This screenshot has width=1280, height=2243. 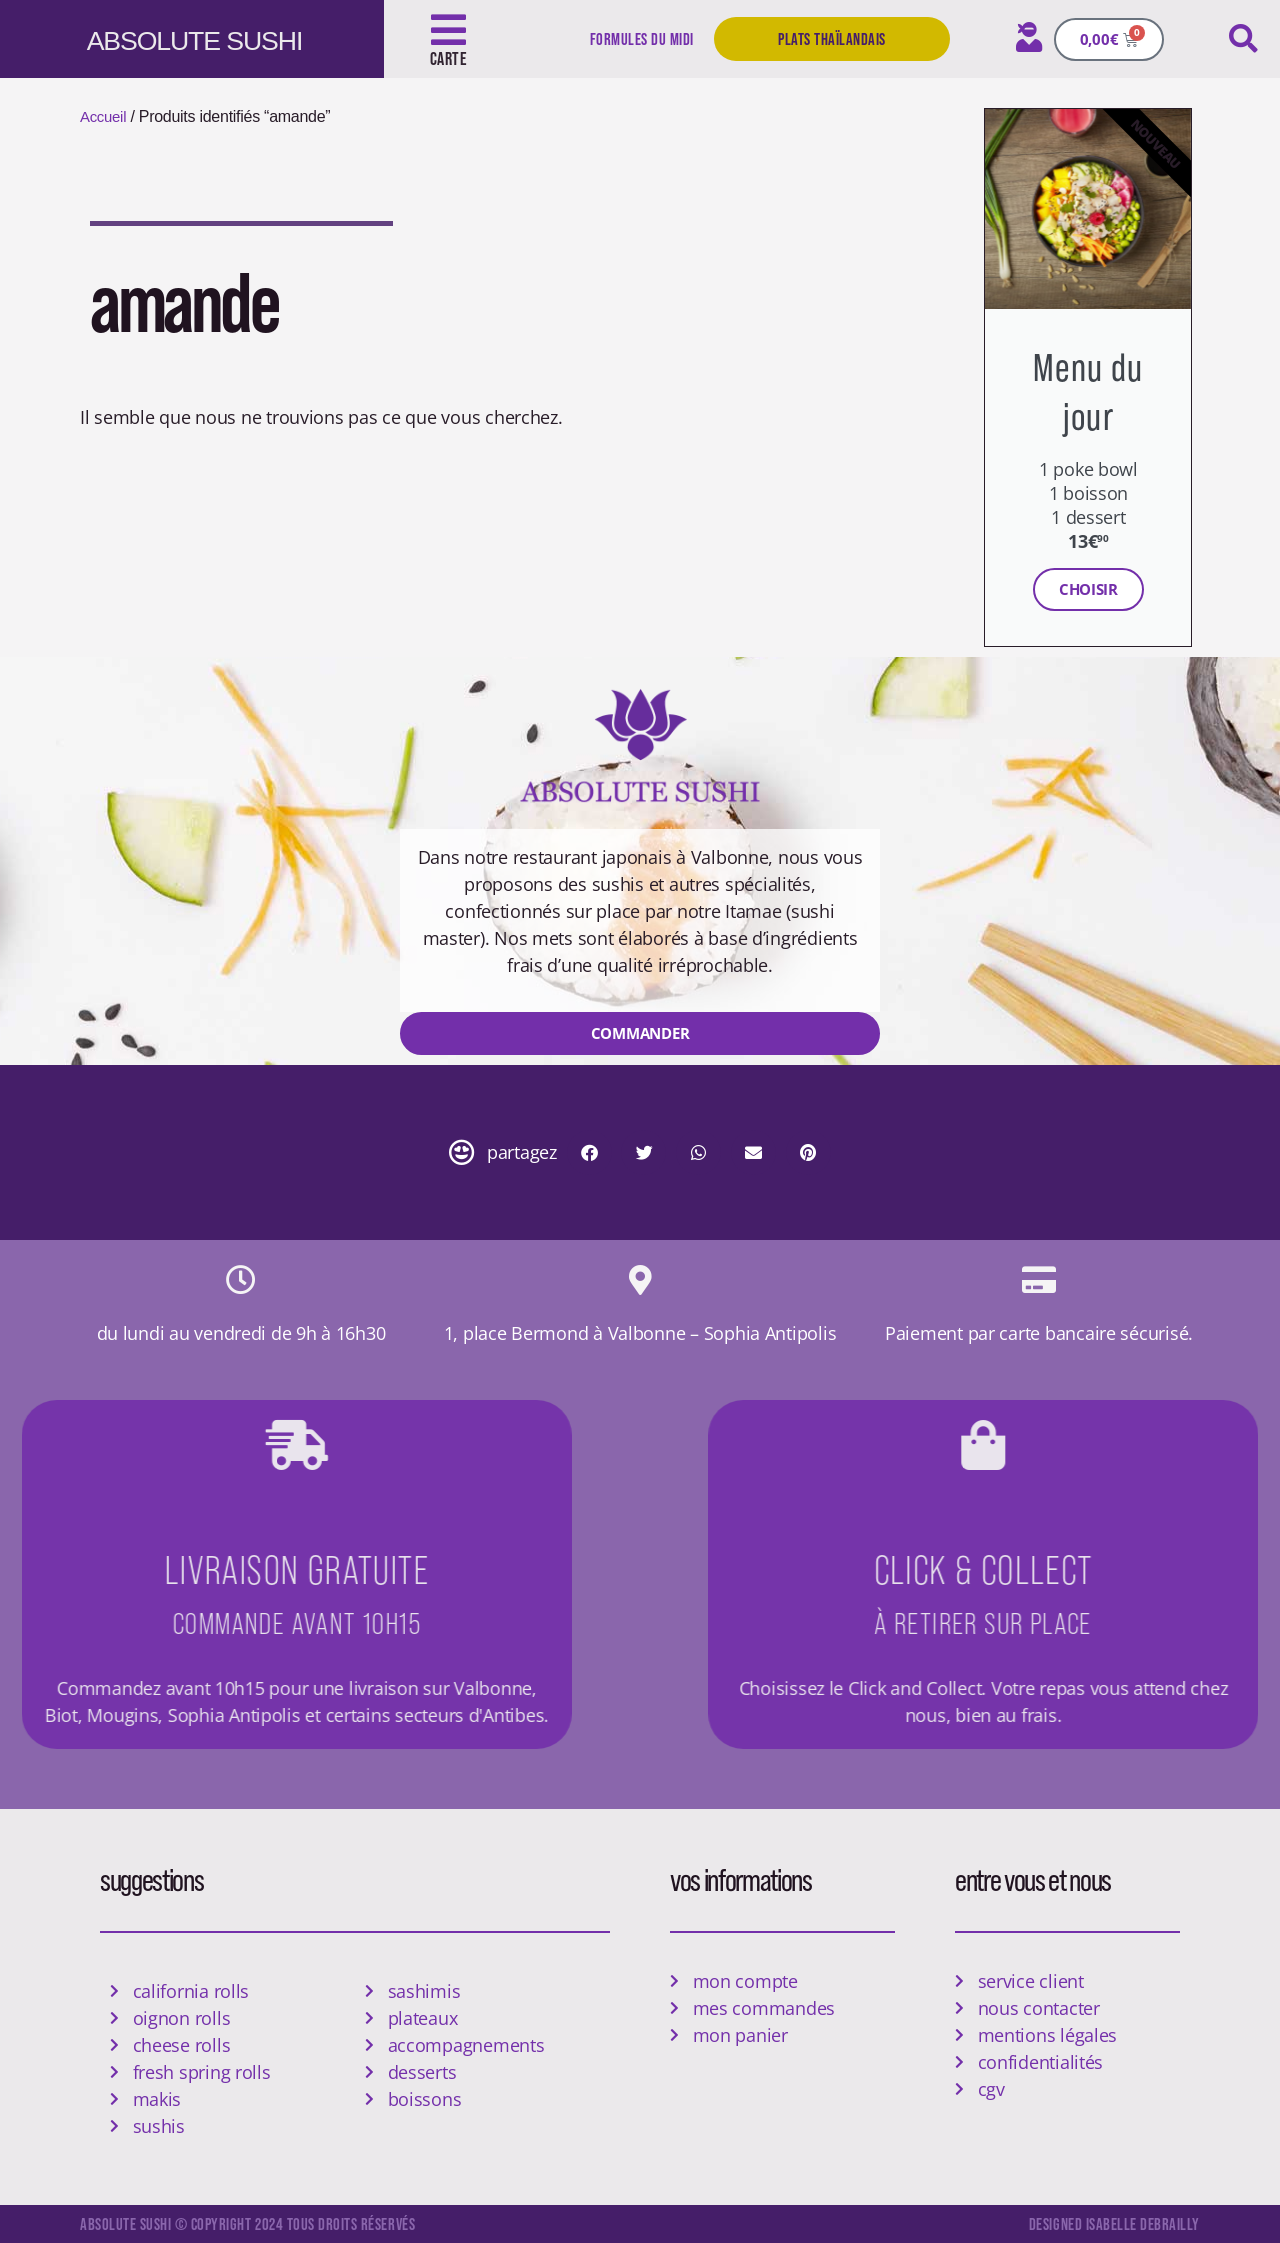 I want to click on [button], so click(x=1243, y=39).